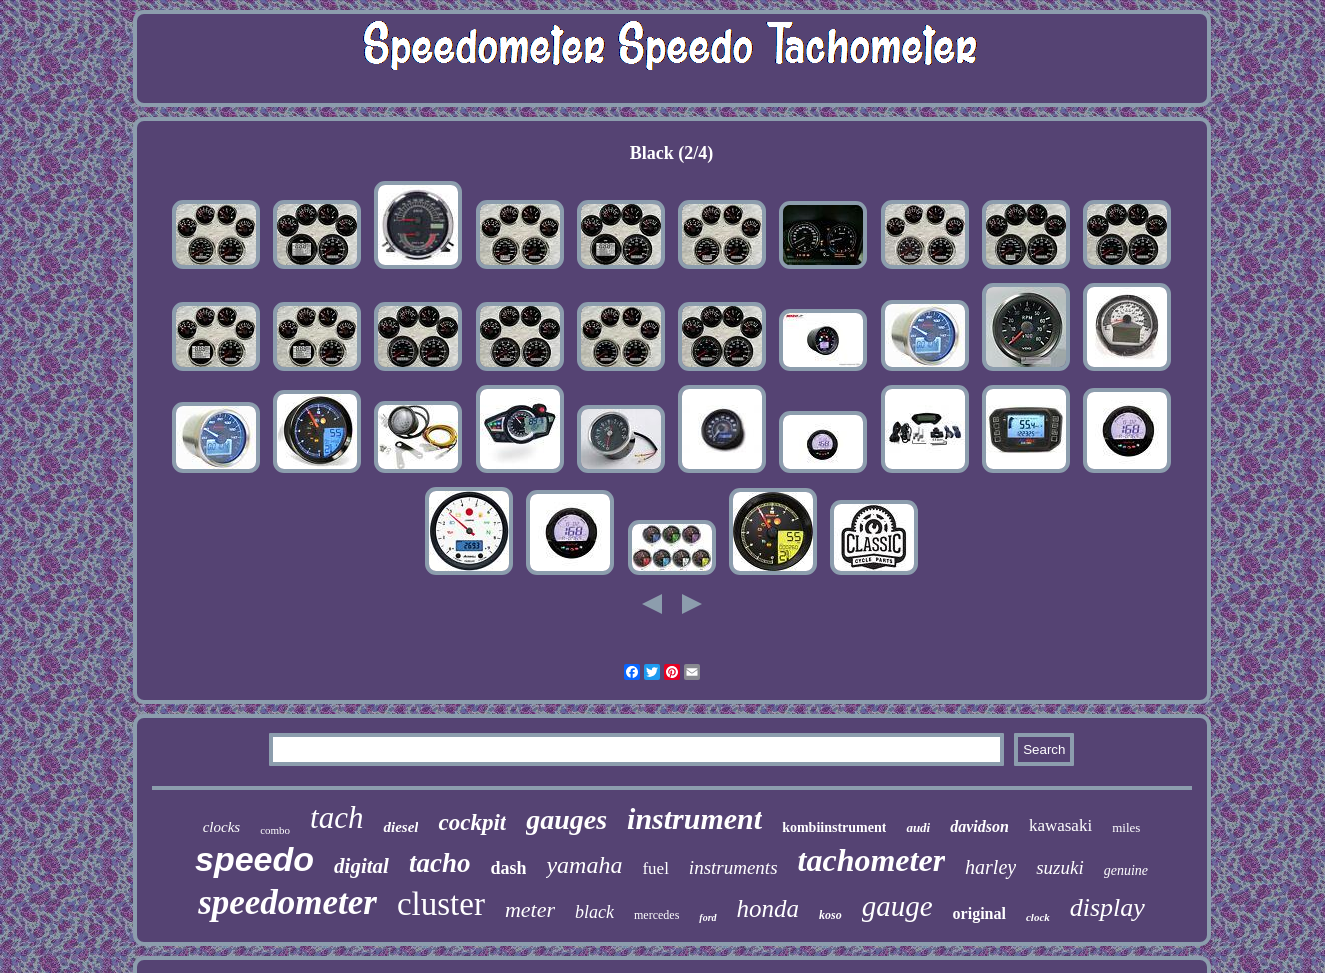 The width and height of the screenshot is (1325, 973). Describe the element at coordinates (336, 817) in the screenshot. I see `tach` at that location.